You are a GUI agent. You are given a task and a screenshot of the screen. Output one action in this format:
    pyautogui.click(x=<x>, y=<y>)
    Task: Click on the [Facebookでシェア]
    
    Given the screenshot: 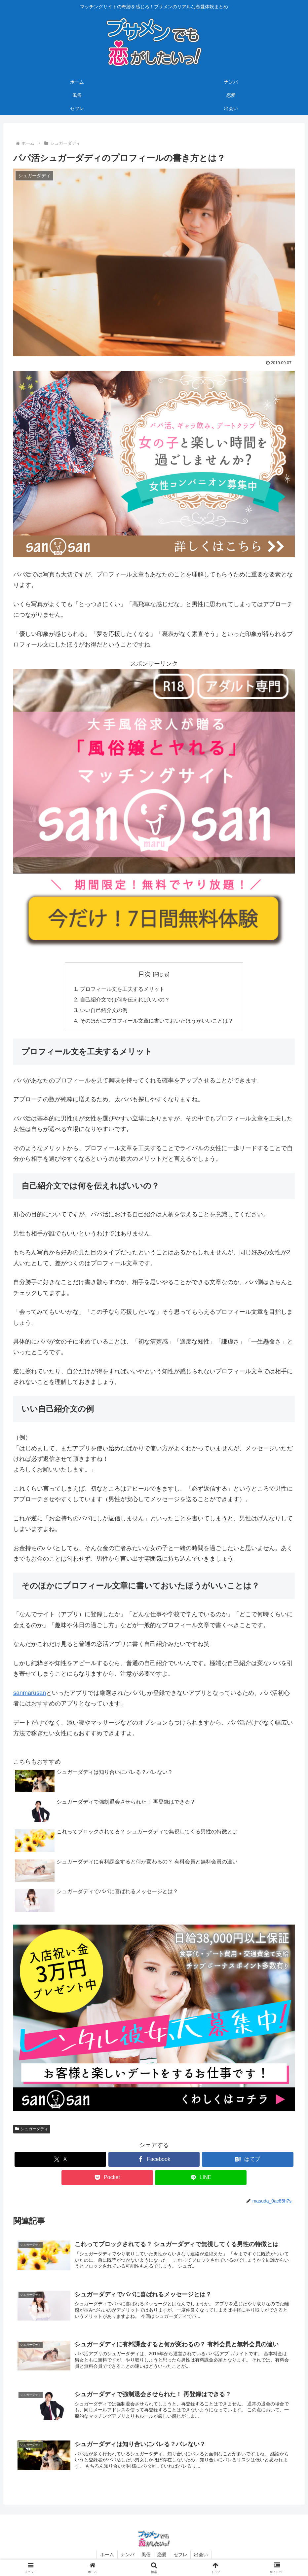 What is the action you would take?
    pyautogui.click(x=154, y=2160)
    